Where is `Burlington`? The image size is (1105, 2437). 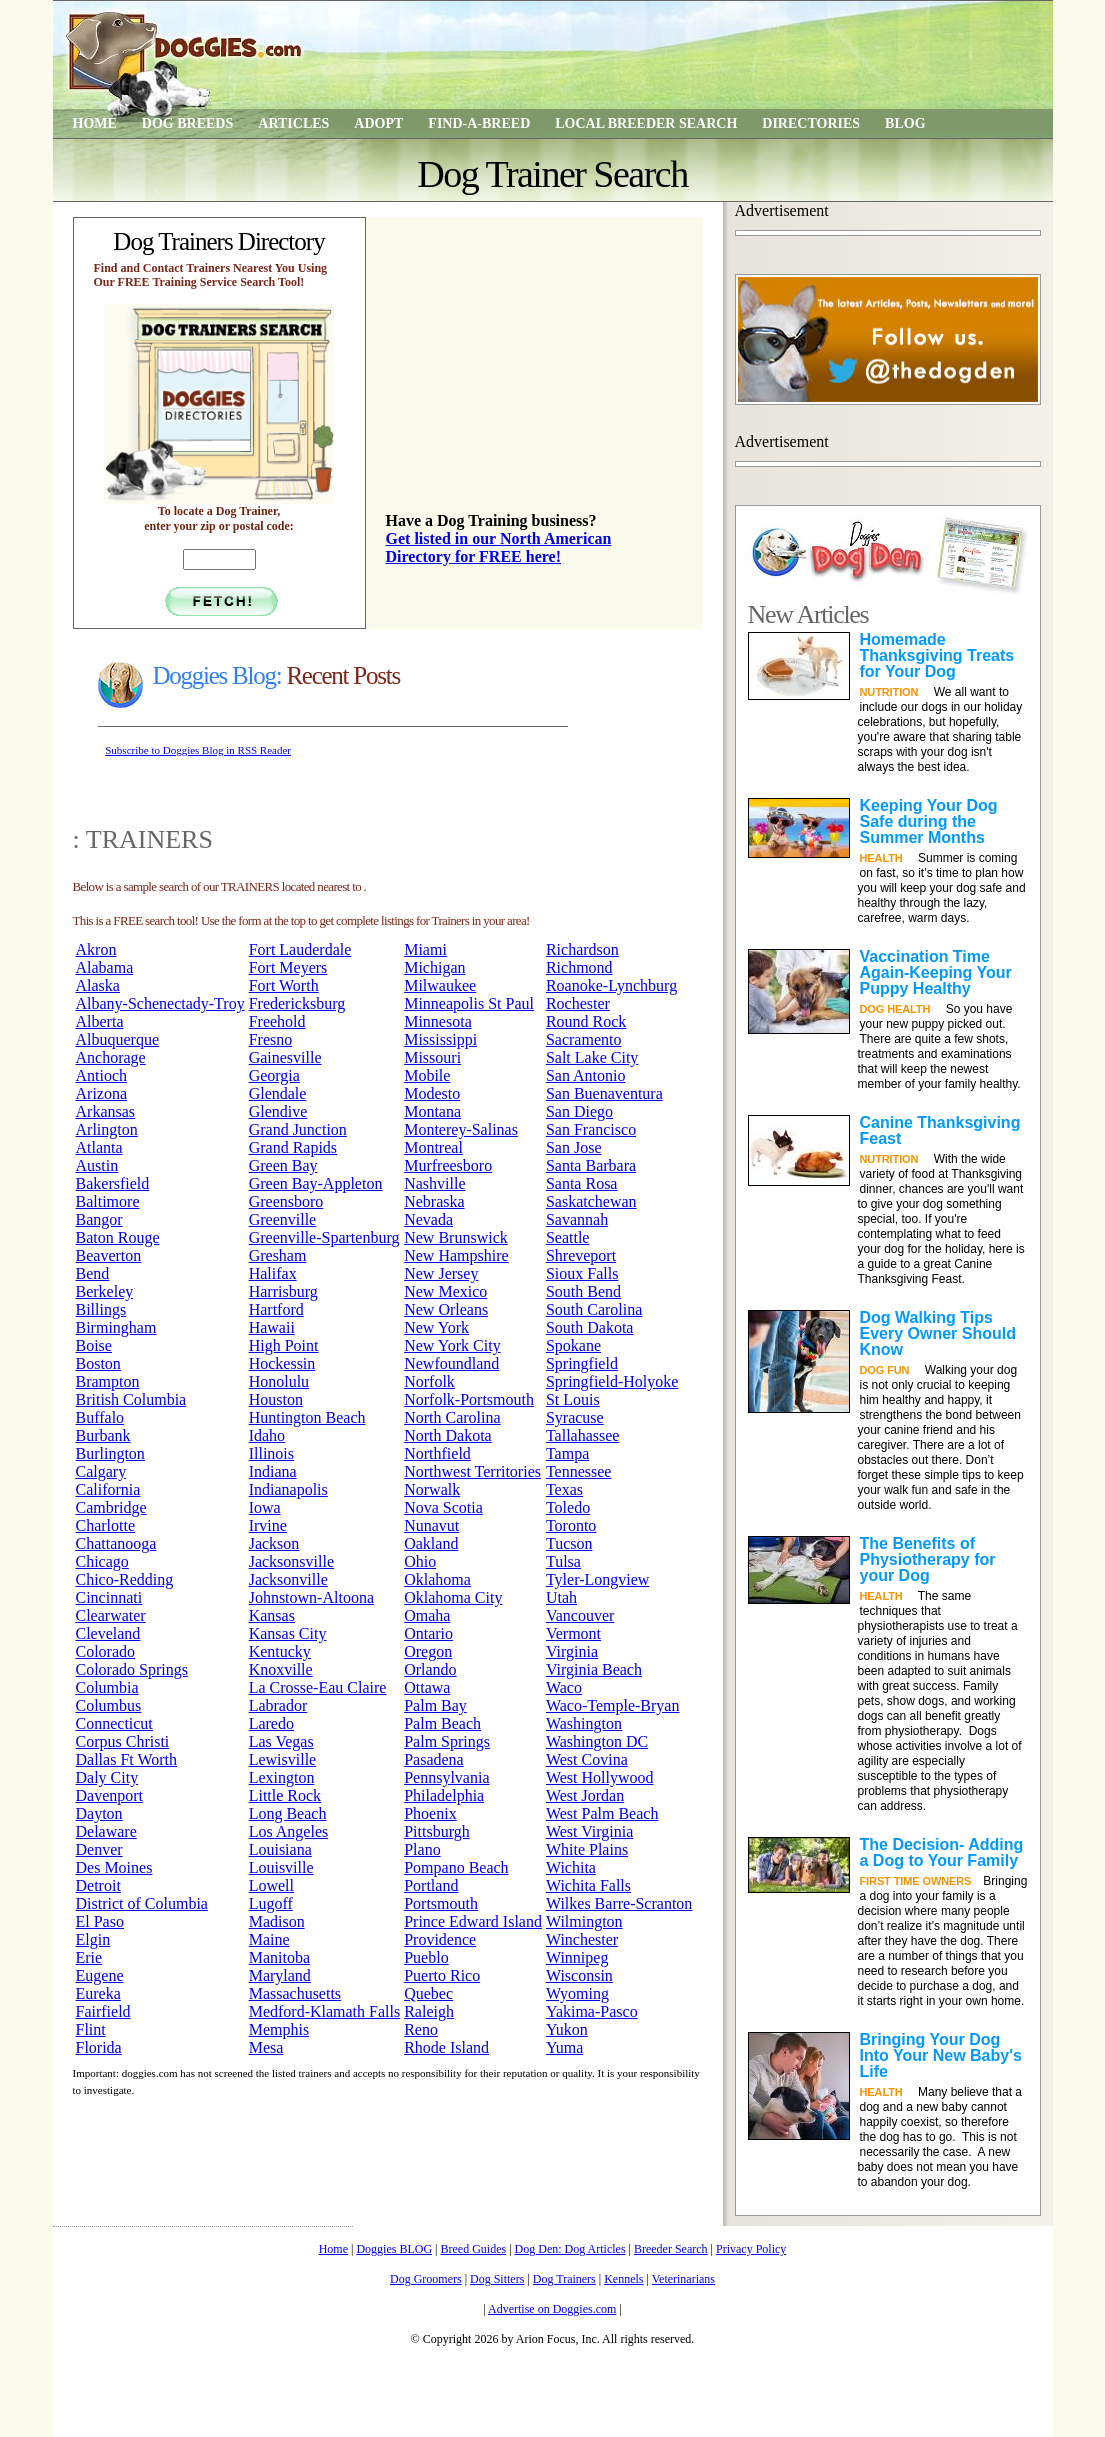 Burlington is located at coordinates (110, 1453).